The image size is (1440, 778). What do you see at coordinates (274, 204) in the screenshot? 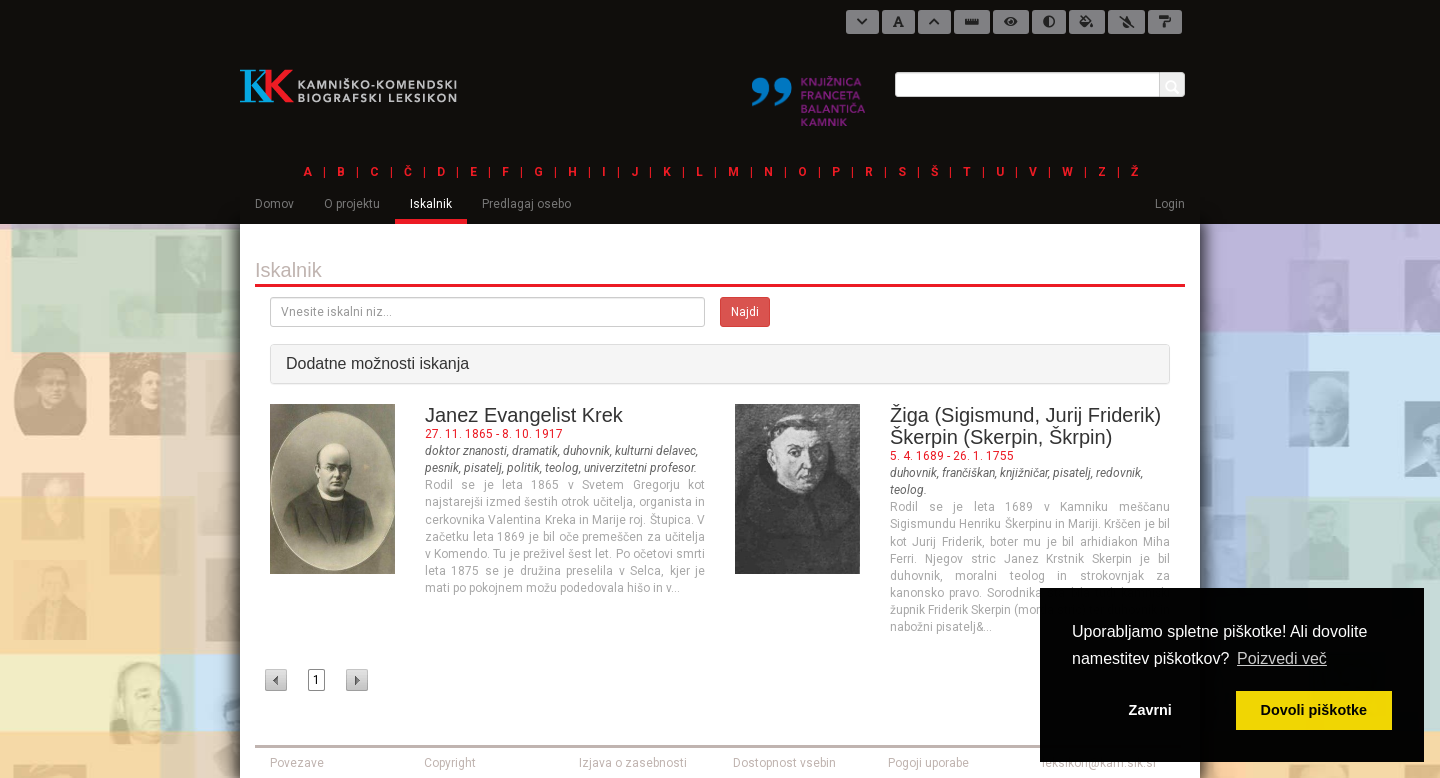
I see `Domov` at bounding box center [274, 204].